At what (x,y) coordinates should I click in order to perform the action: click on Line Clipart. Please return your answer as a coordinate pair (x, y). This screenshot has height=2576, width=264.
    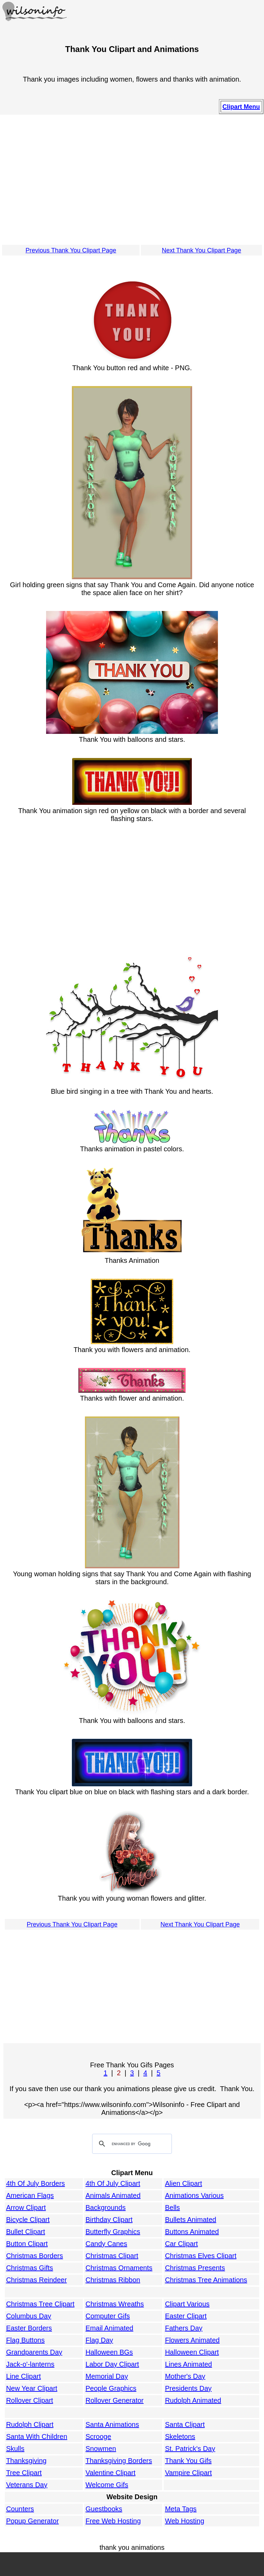
    Looking at the image, I should click on (23, 2376).